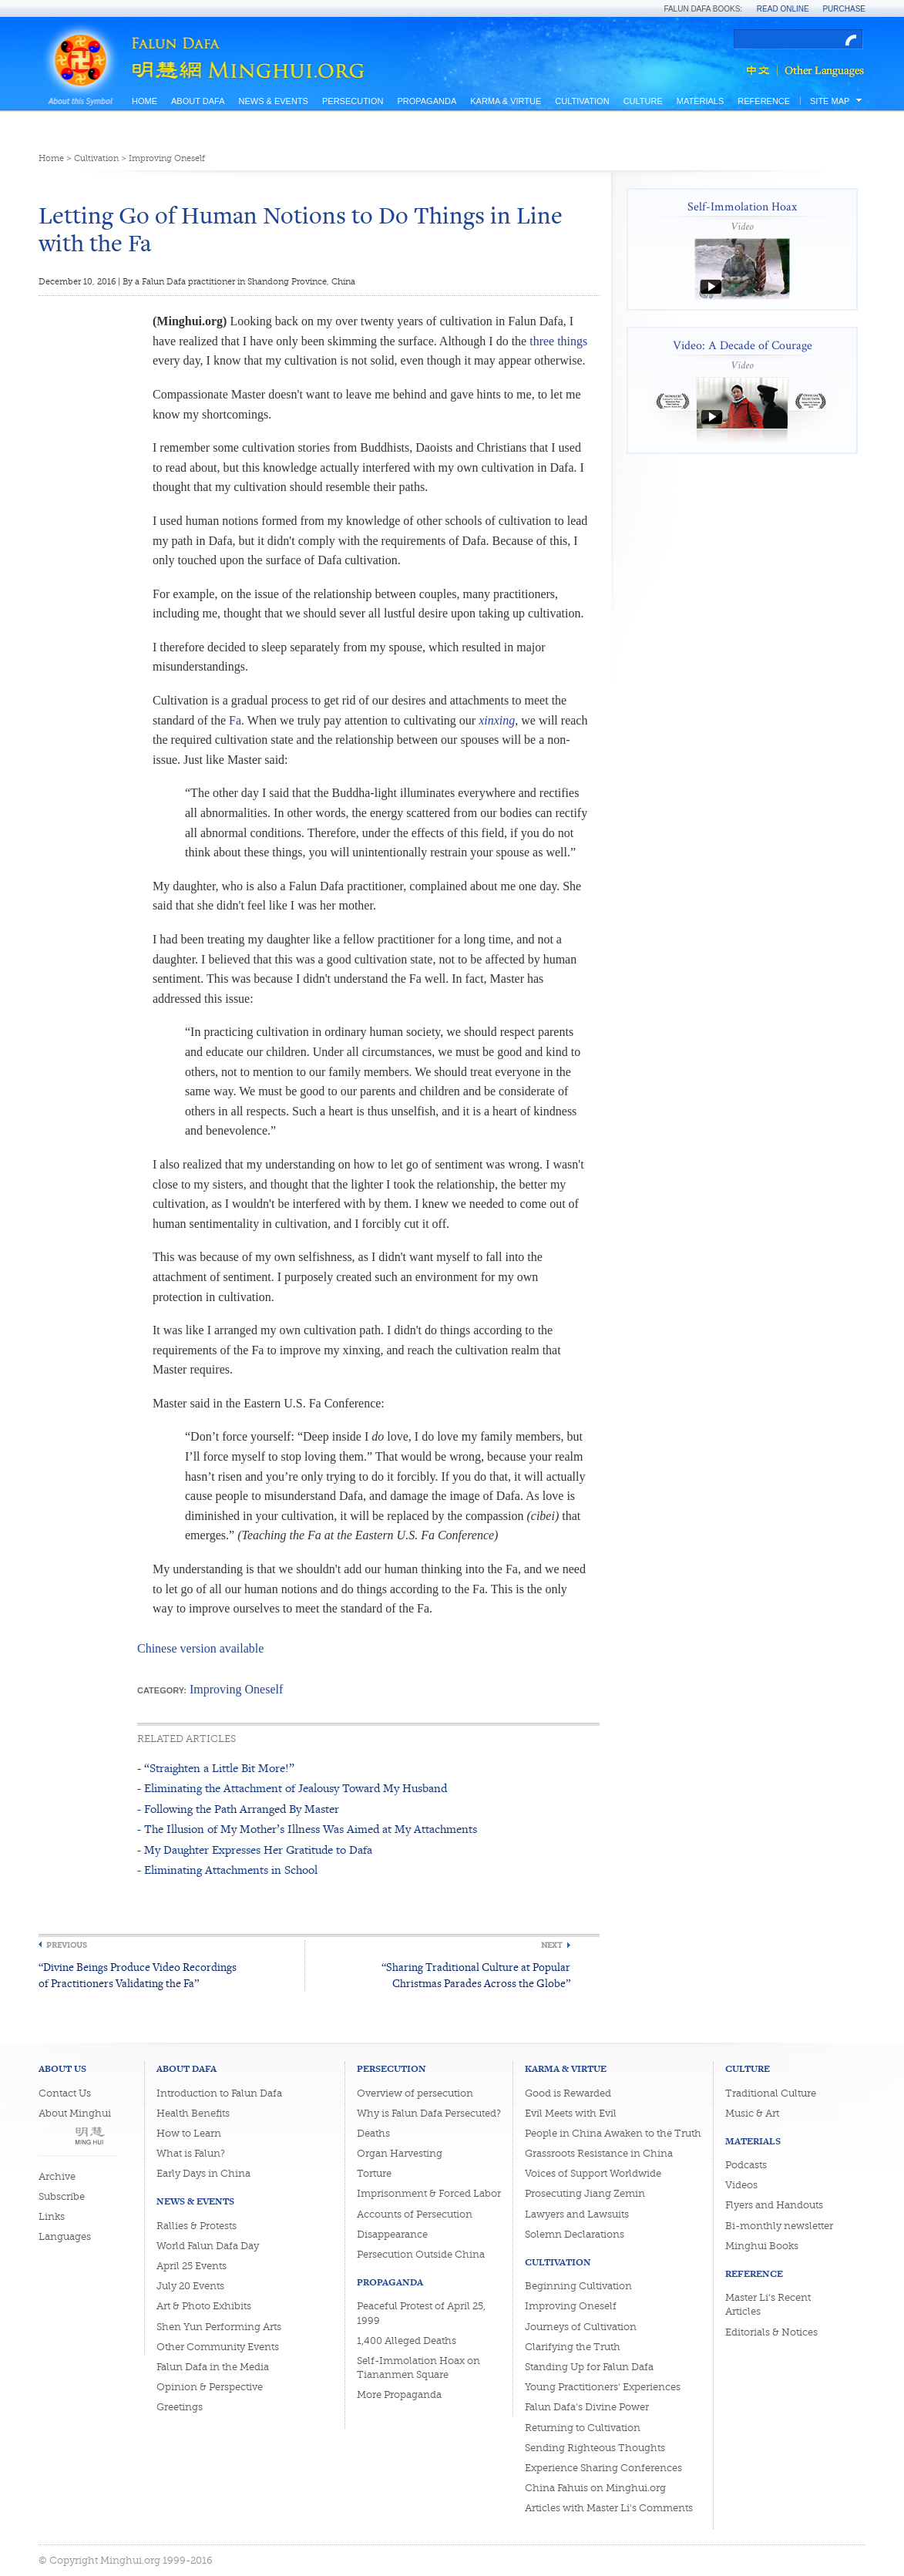  I want to click on July 20 Events, so click(190, 2286).